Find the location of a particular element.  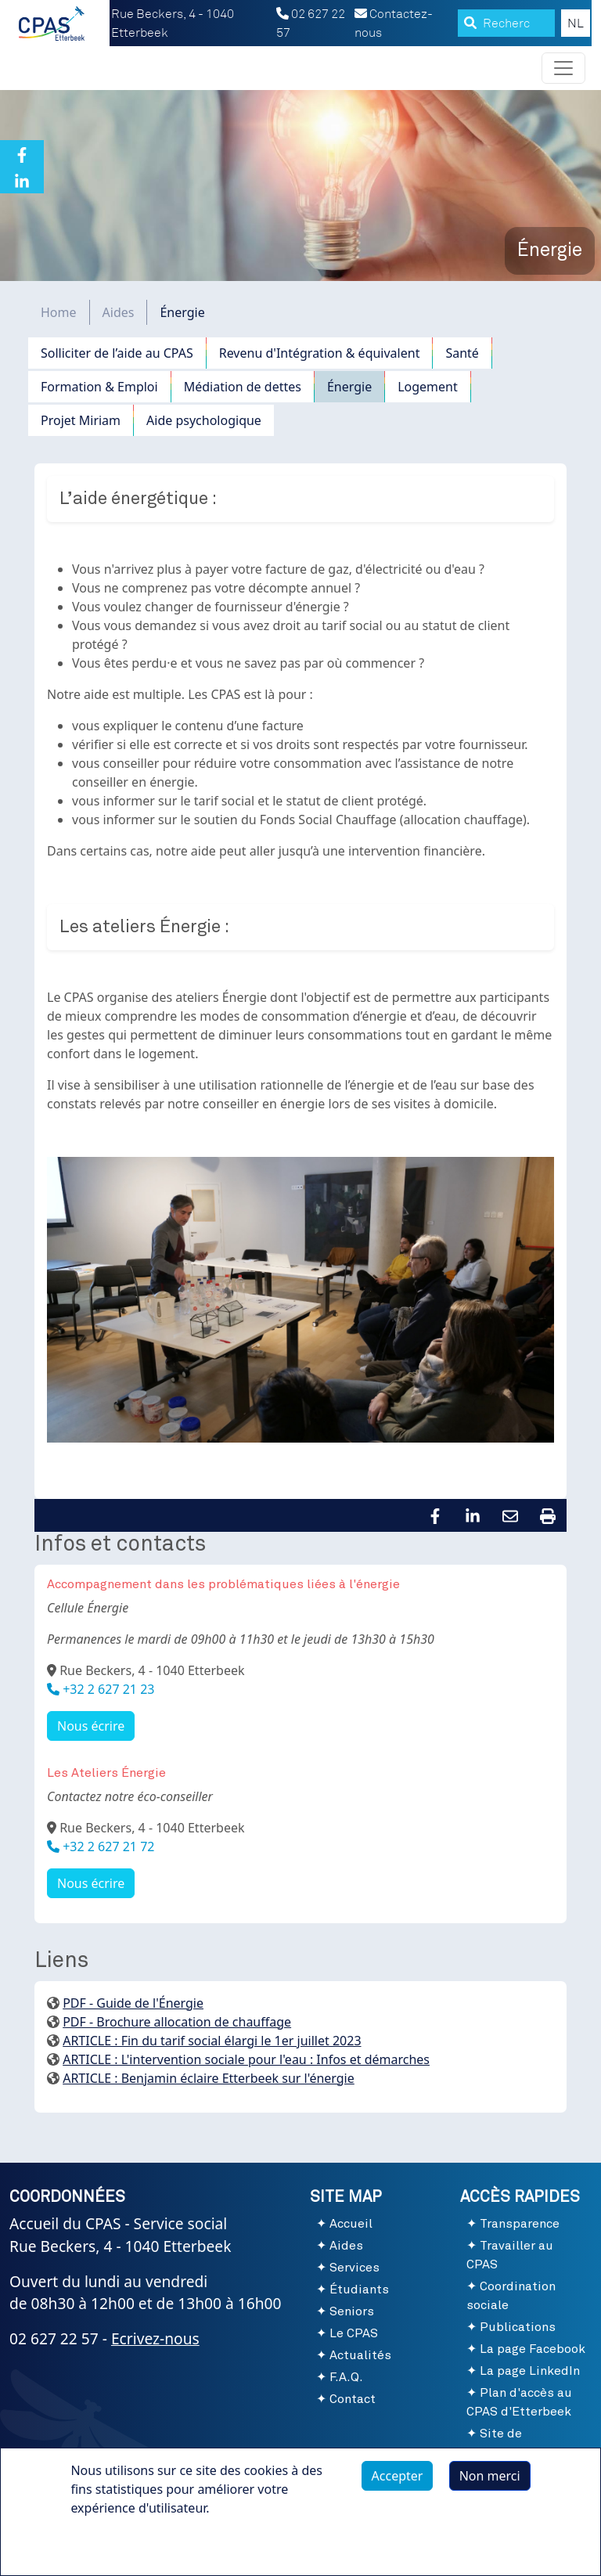

La page LinkedIn is located at coordinates (530, 2371).